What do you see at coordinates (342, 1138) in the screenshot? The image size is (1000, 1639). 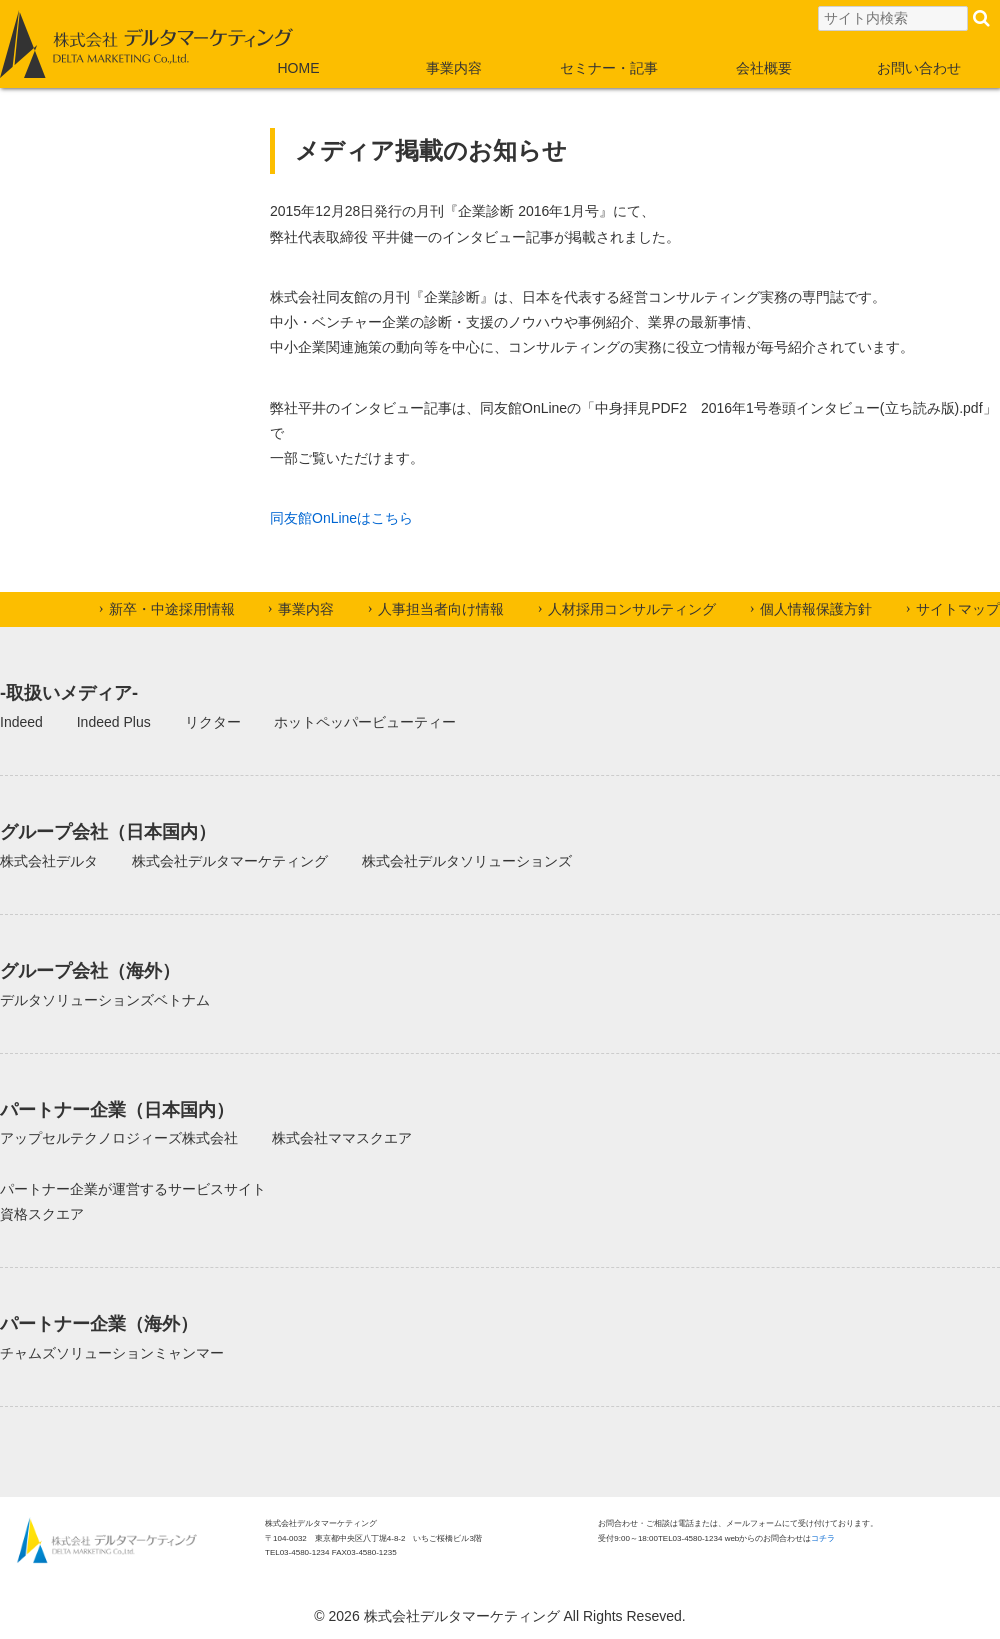 I see `株式会社ママスクエア` at bounding box center [342, 1138].